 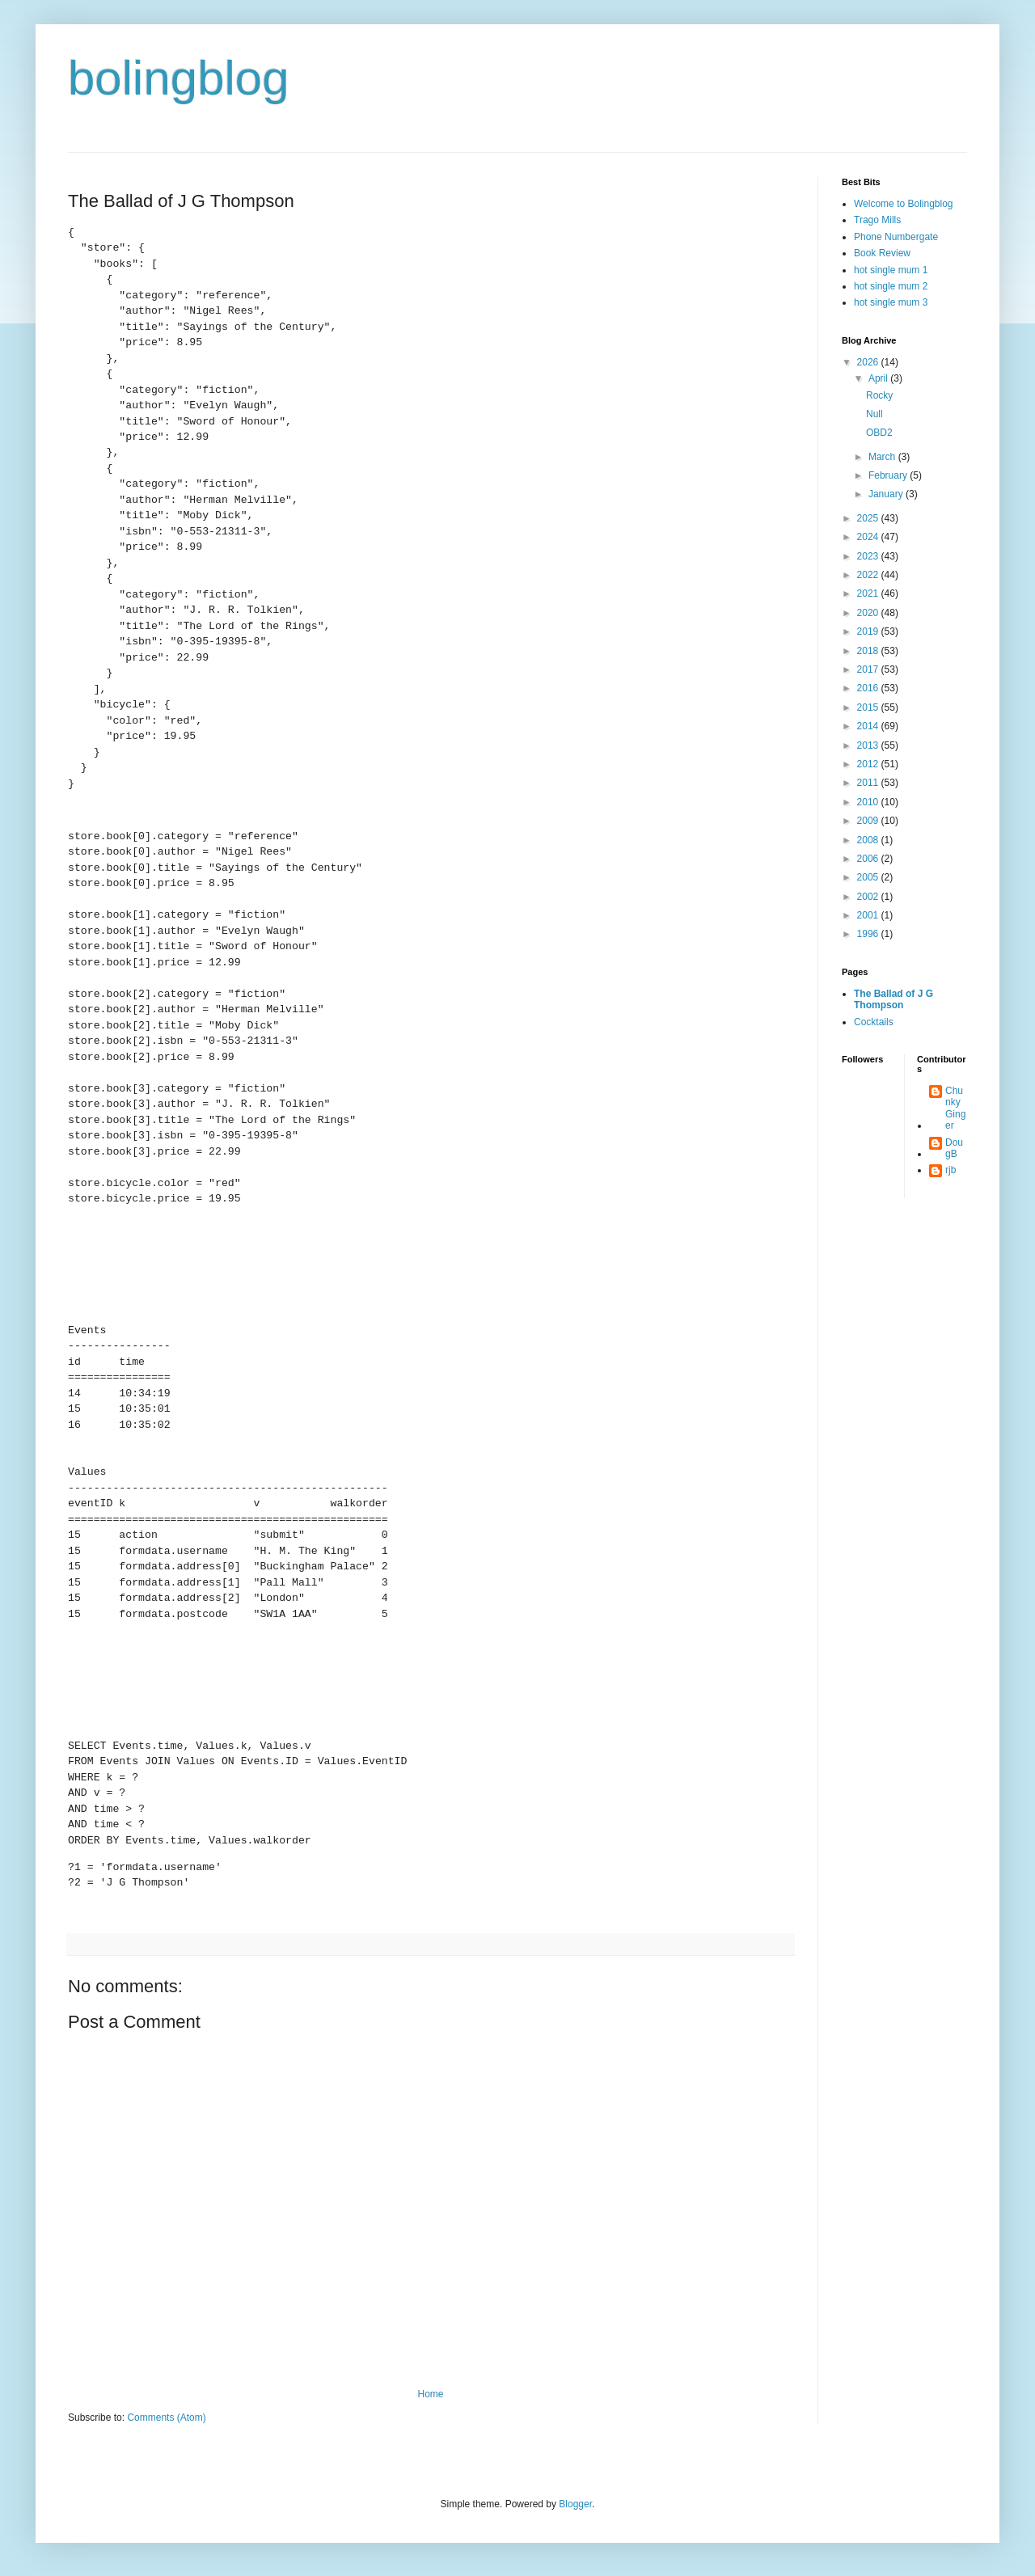 I want to click on Home, so click(x=430, y=2394).